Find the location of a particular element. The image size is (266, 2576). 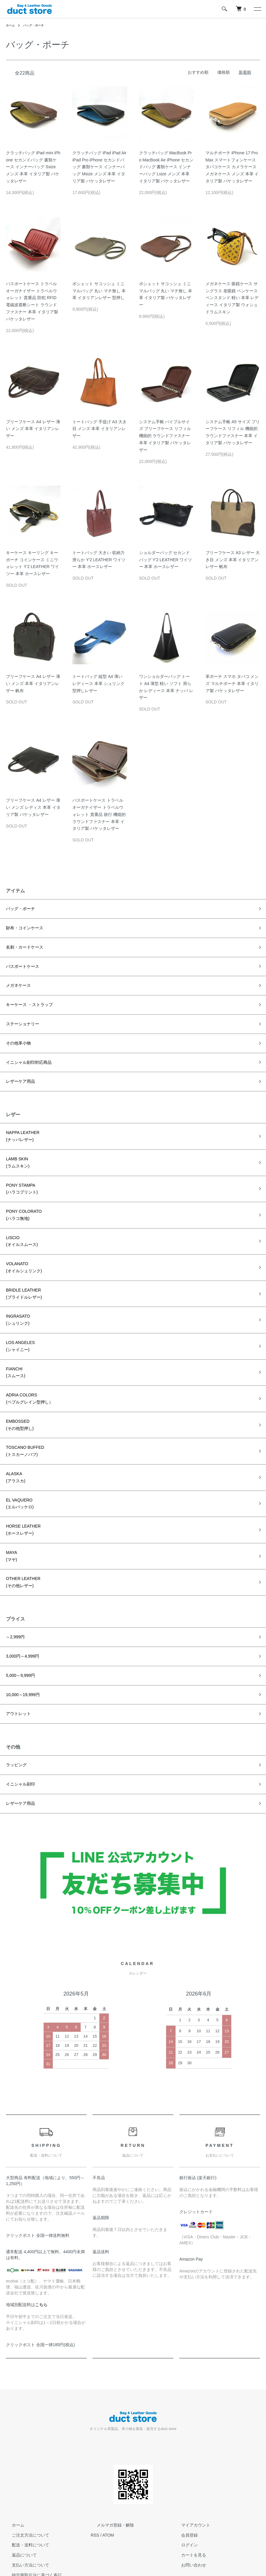

MAYA(マヤ) is located at coordinates (10, 1513).